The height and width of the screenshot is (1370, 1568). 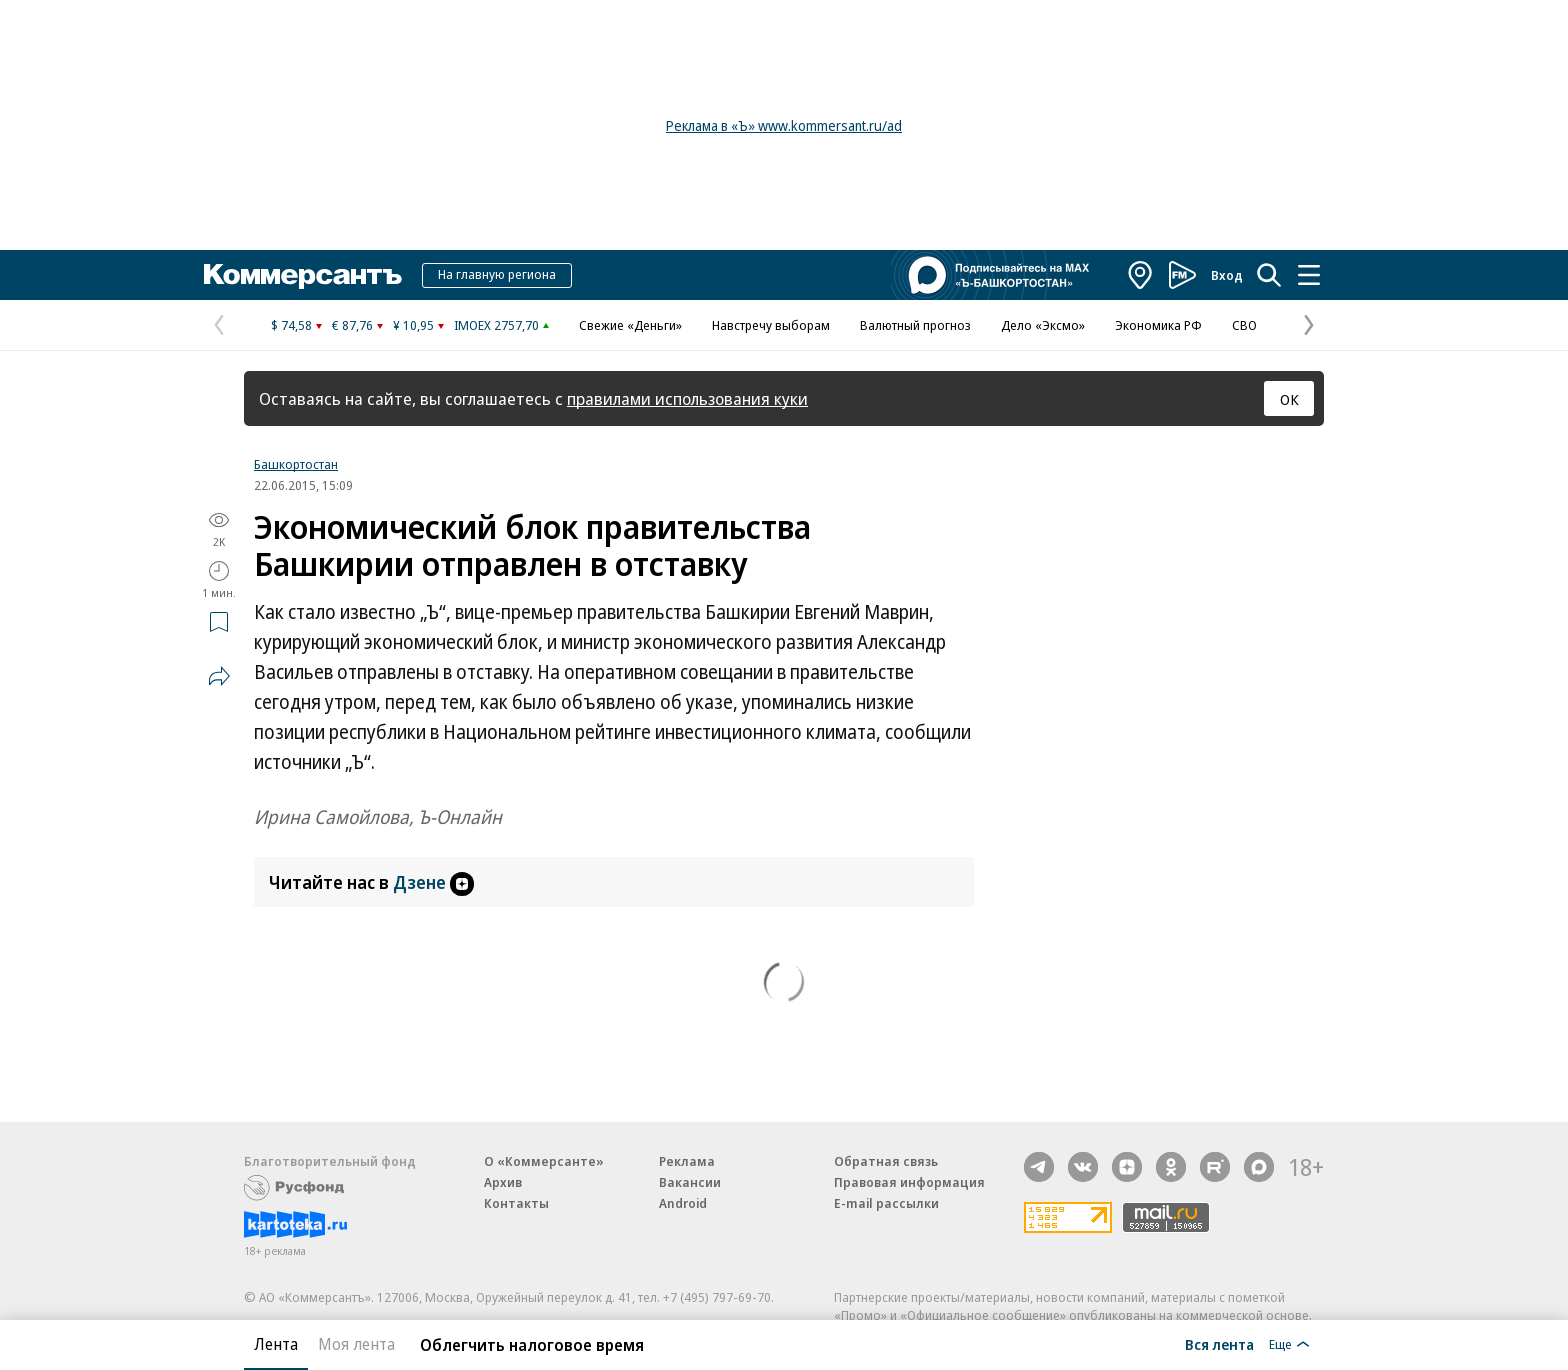 I want to click on Башкортостан, so click(x=296, y=464).